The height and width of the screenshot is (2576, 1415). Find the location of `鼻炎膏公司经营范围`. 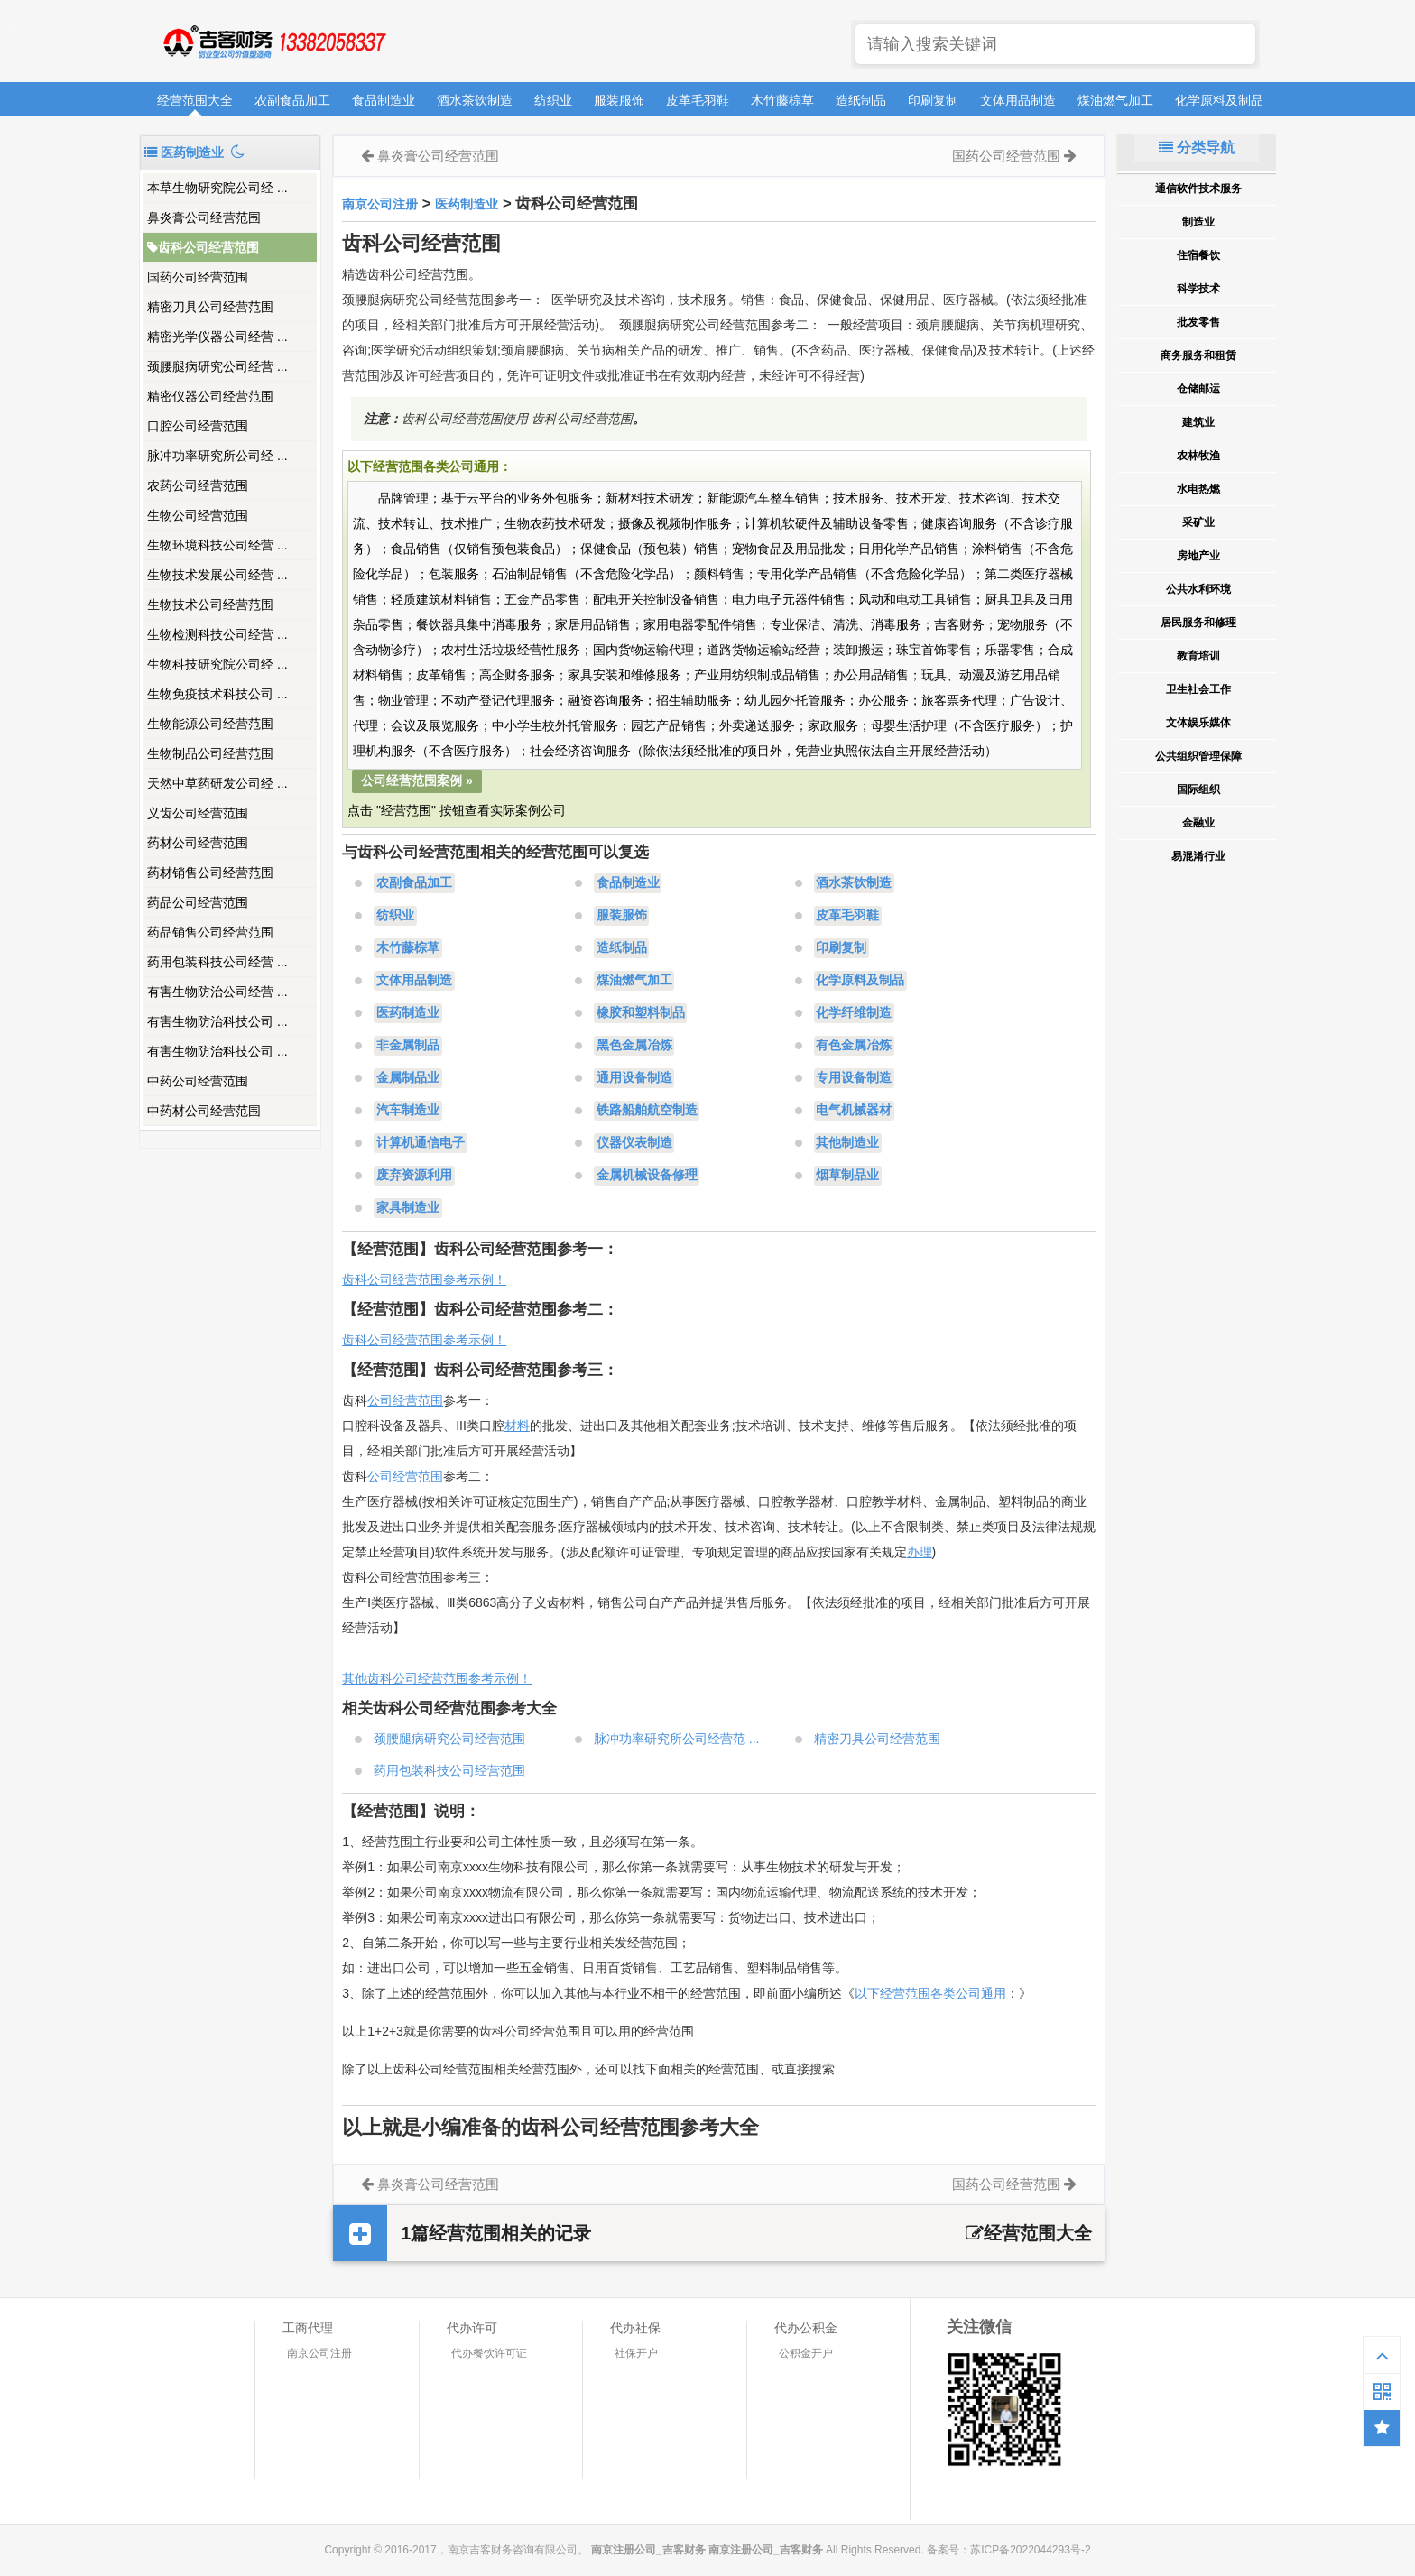

鼻炎膏公司经营范围 is located at coordinates (204, 217).